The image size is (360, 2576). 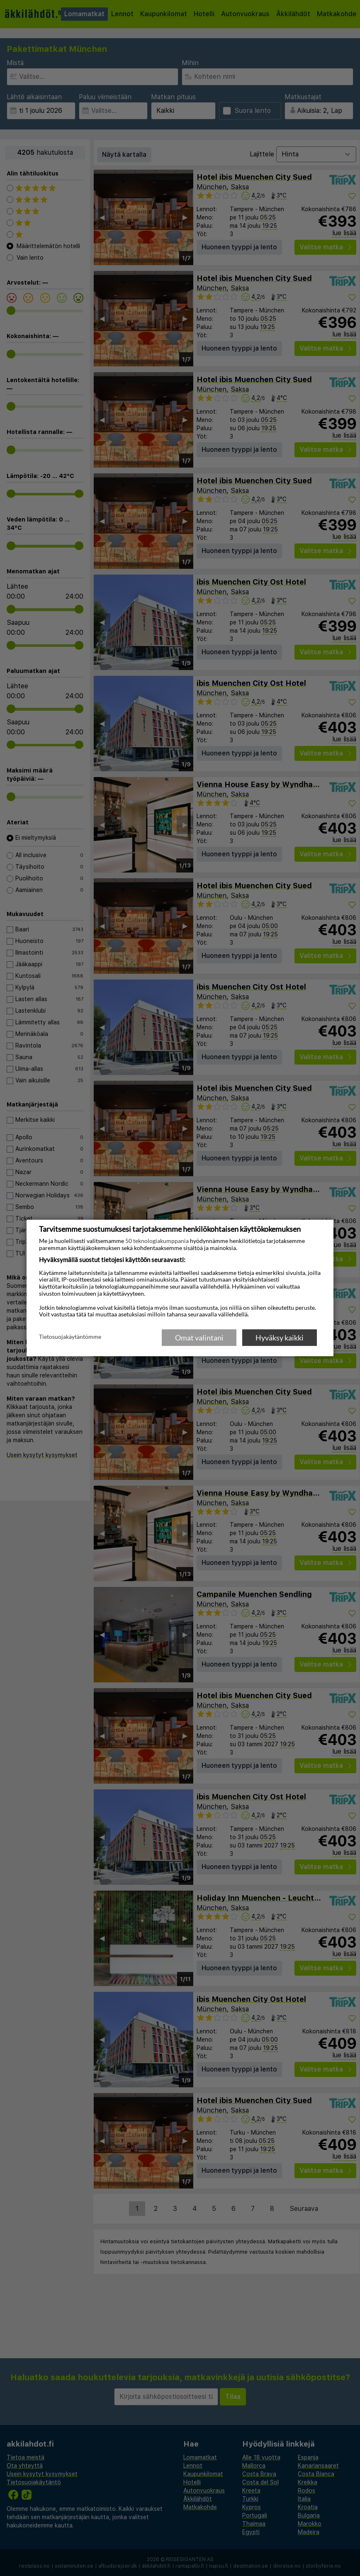 What do you see at coordinates (70, 1337) in the screenshot?
I see `Tietosuojakäytäntömme` at bounding box center [70, 1337].